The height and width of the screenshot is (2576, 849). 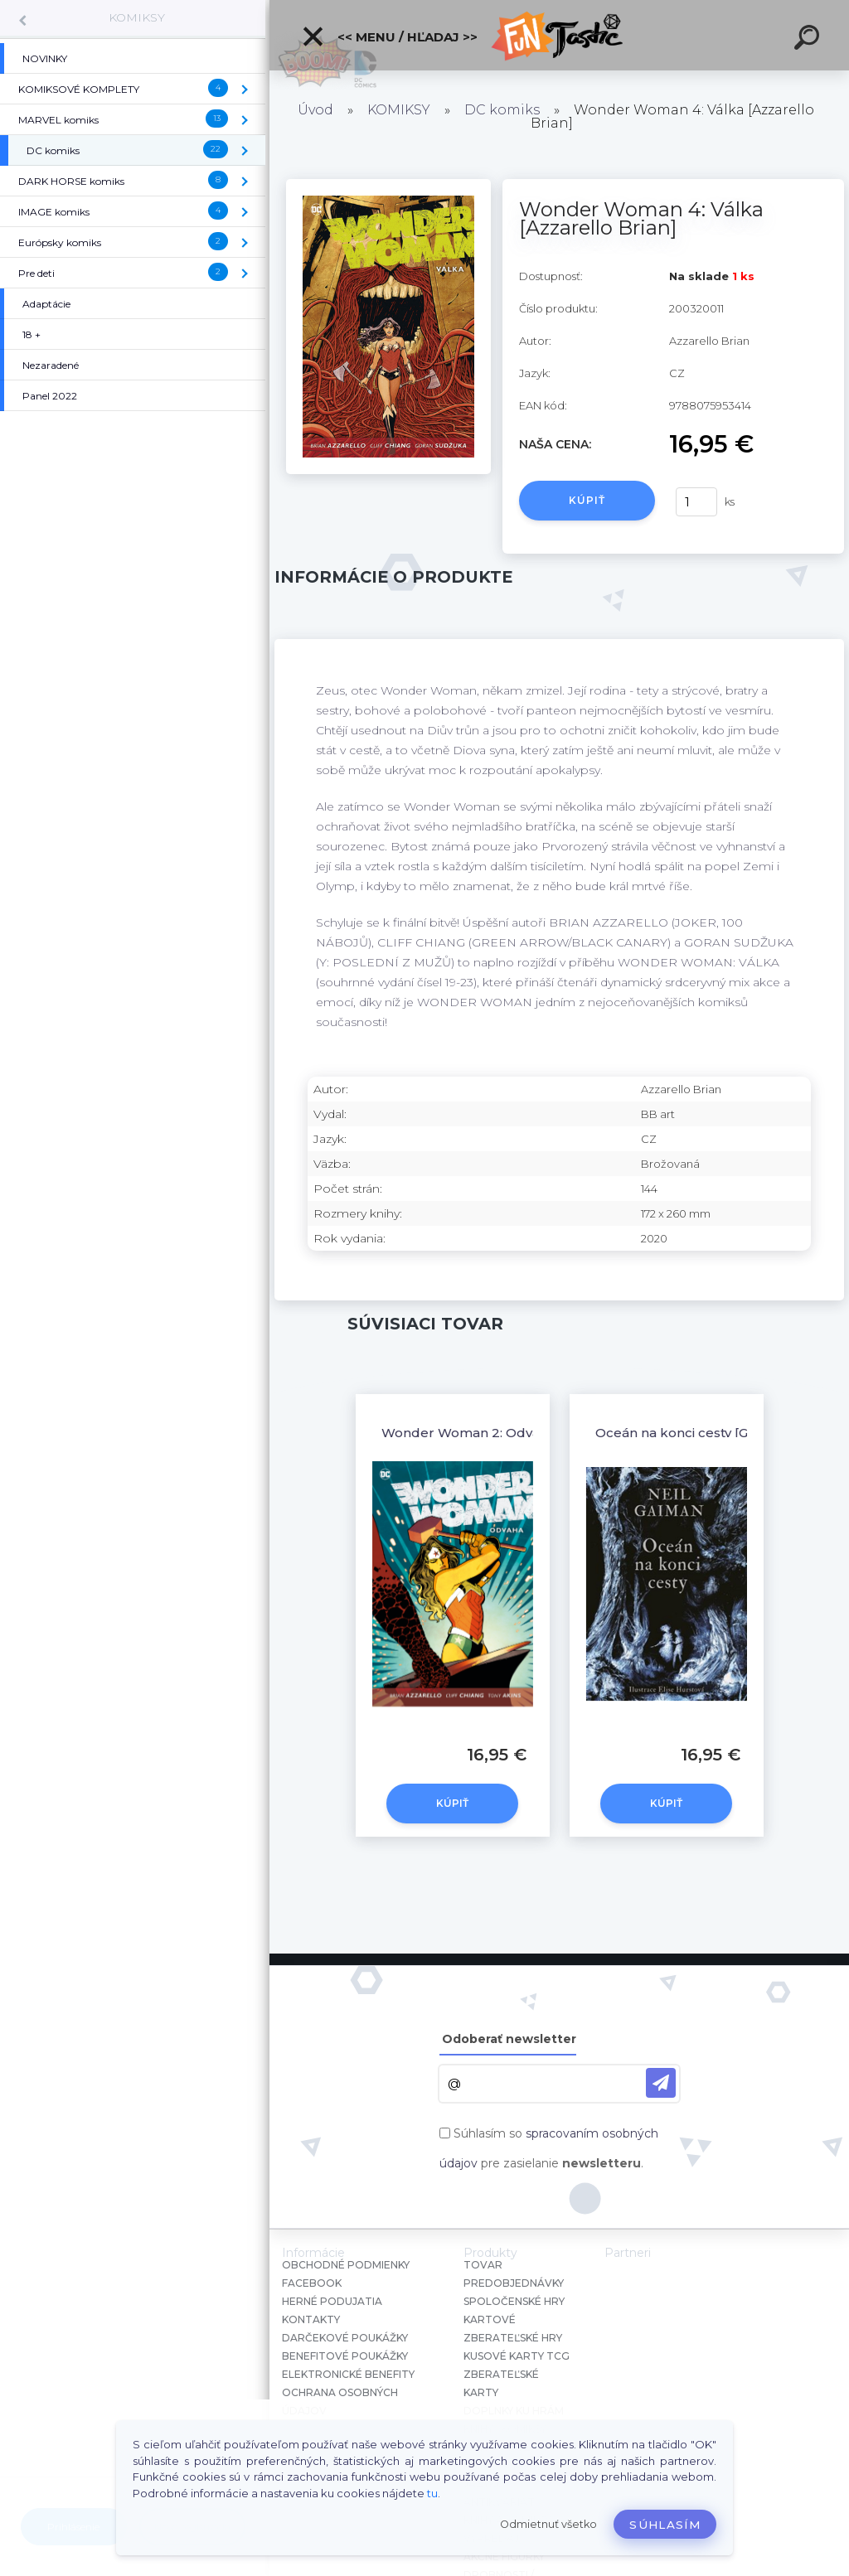 What do you see at coordinates (509, 2038) in the screenshot?
I see `Odoberať newsletter` at bounding box center [509, 2038].